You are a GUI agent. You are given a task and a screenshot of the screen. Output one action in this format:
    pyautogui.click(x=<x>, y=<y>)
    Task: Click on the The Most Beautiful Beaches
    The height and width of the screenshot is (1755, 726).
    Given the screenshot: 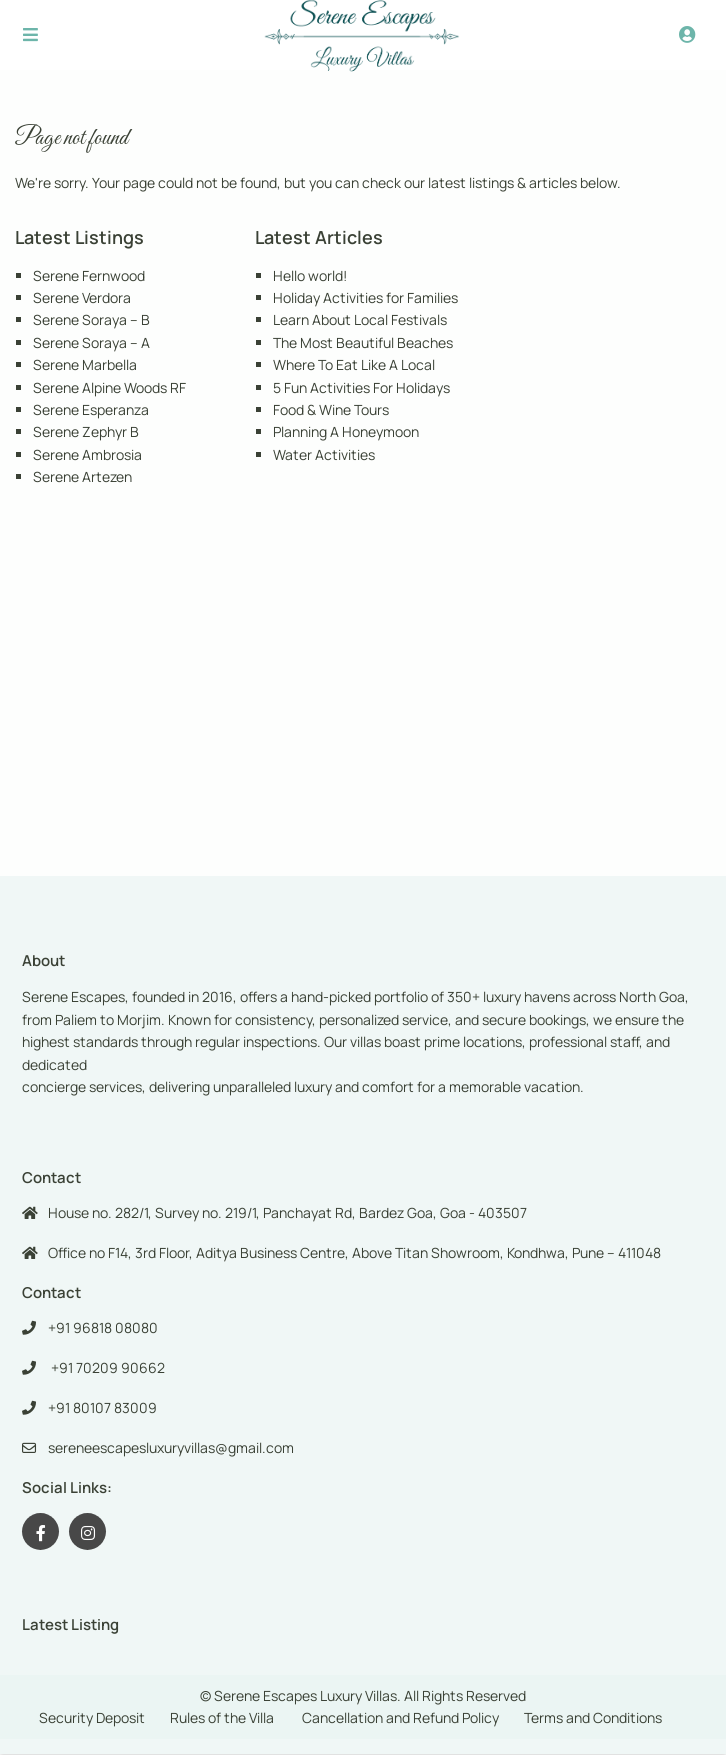 What is the action you would take?
    pyautogui.click(x=363, y=342)
    